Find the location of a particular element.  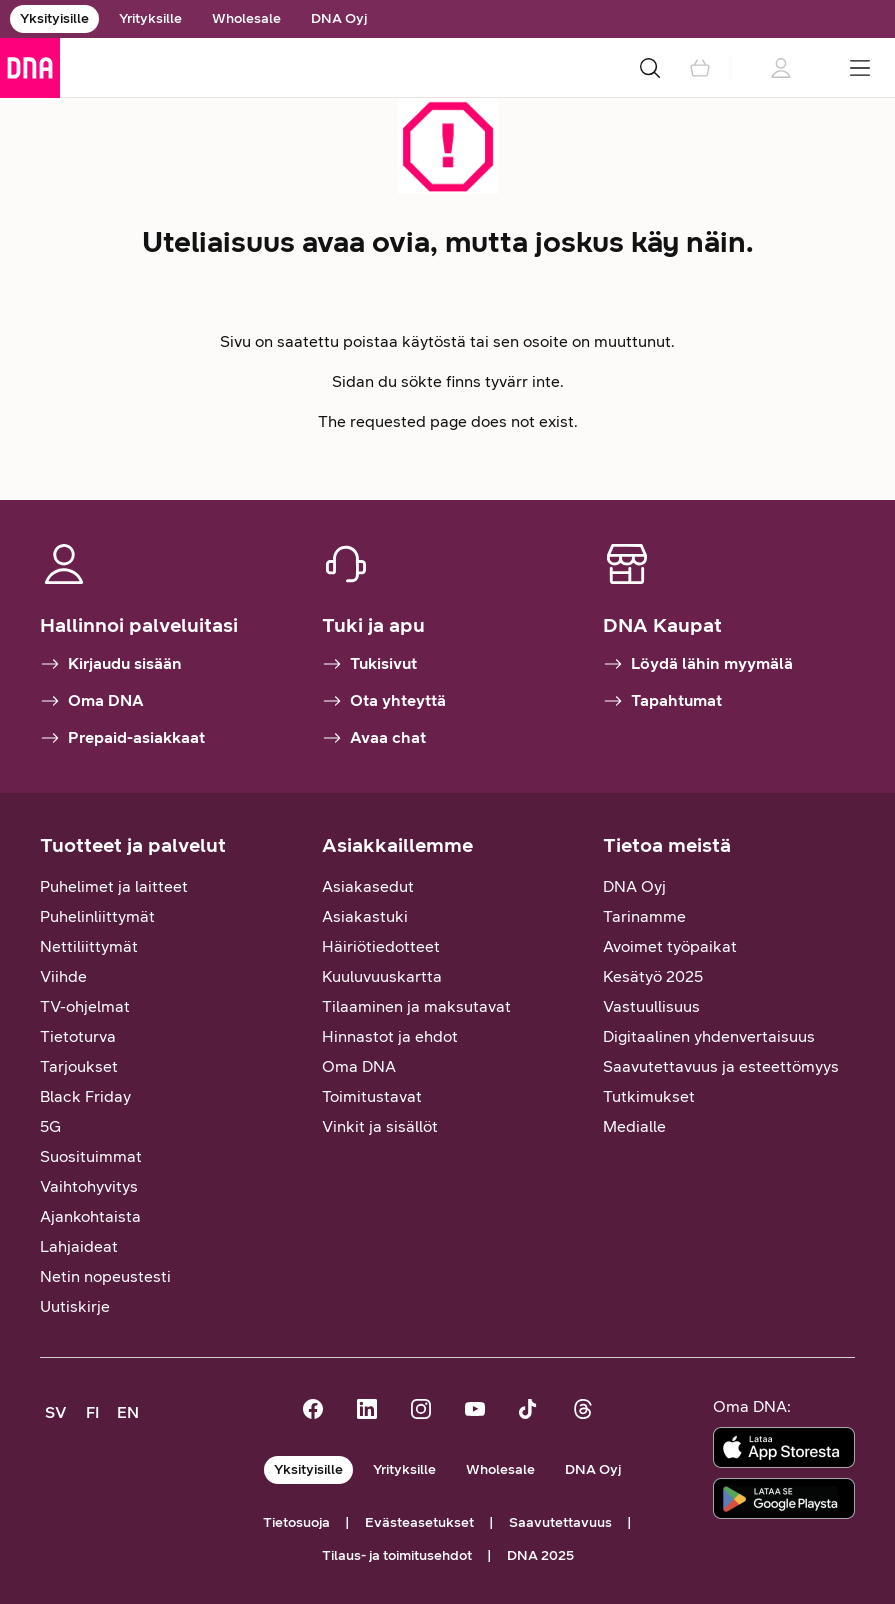

Tilaaminen ja maksutavat is located at coordinates (416, 1006).